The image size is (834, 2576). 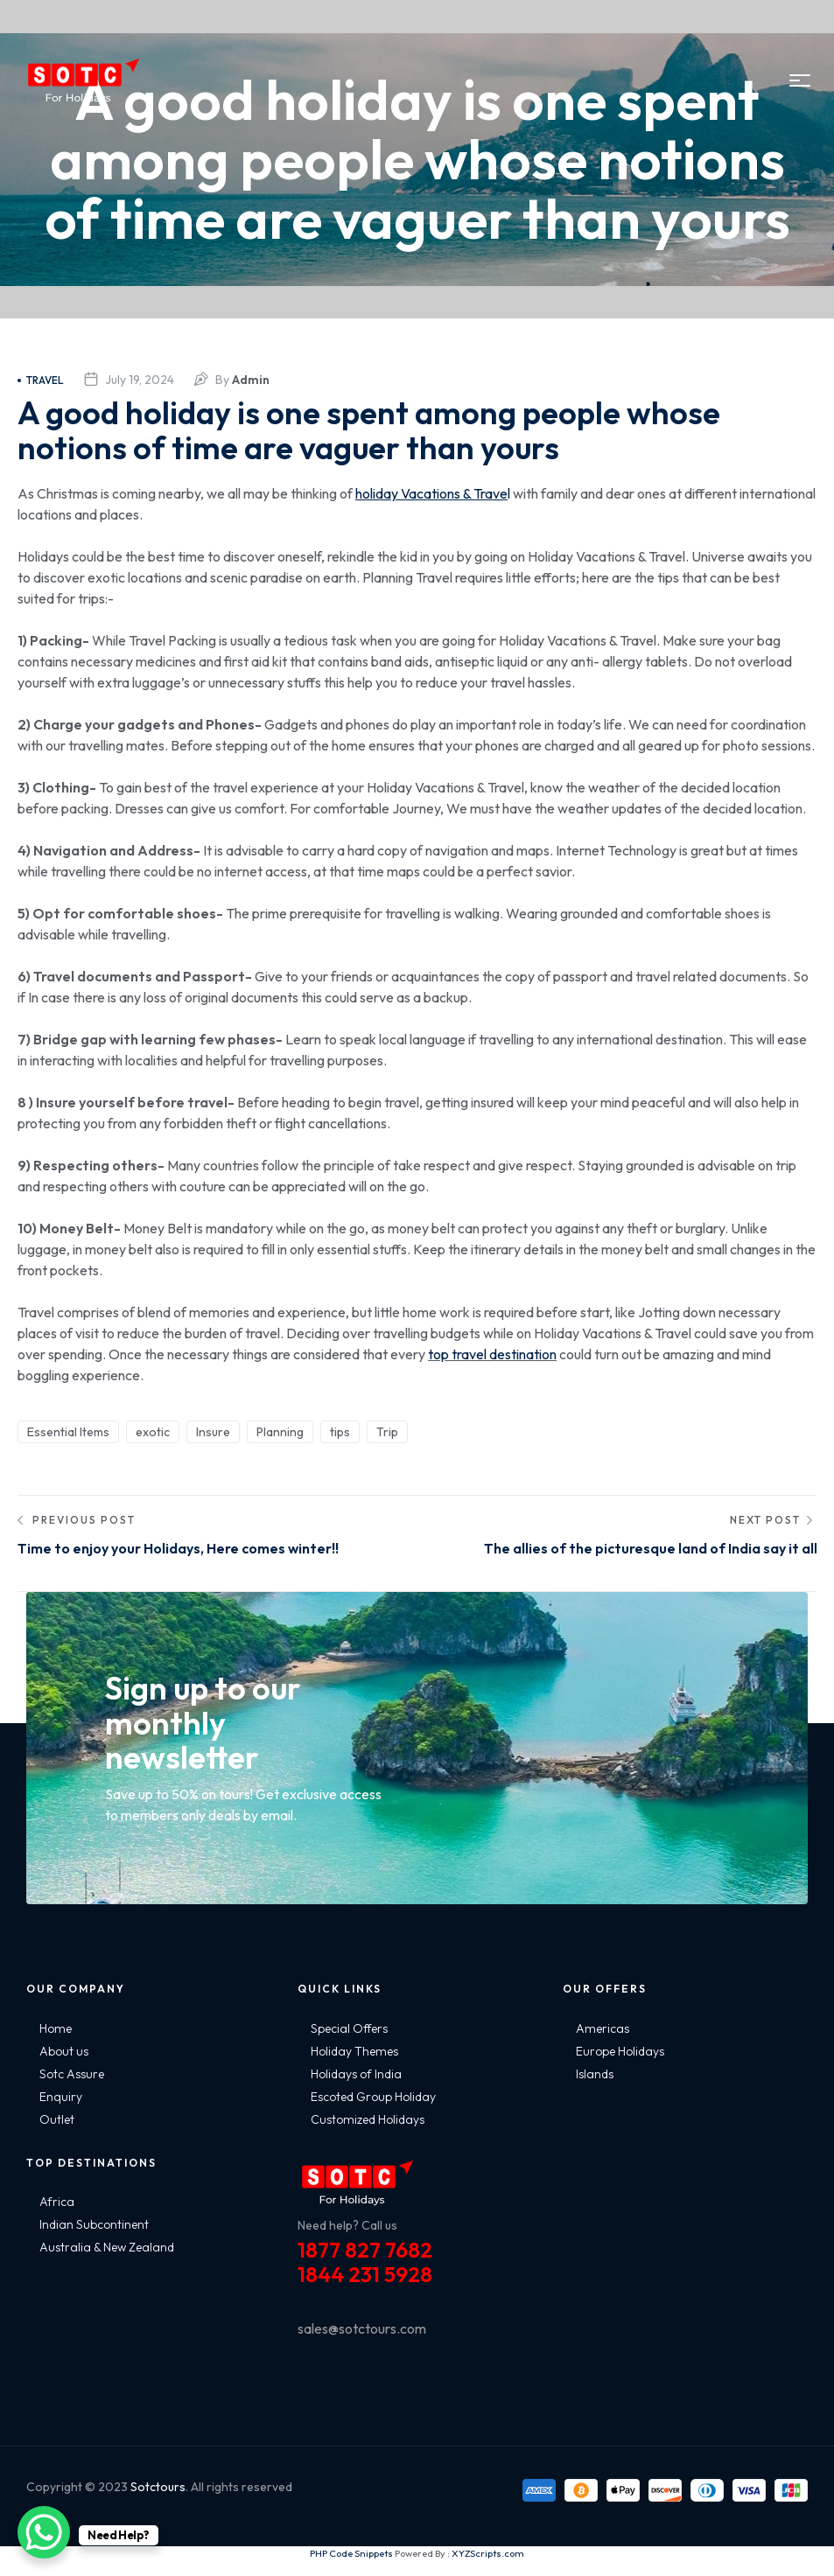 I want to click on Islands, so click(x=594, y=2089).